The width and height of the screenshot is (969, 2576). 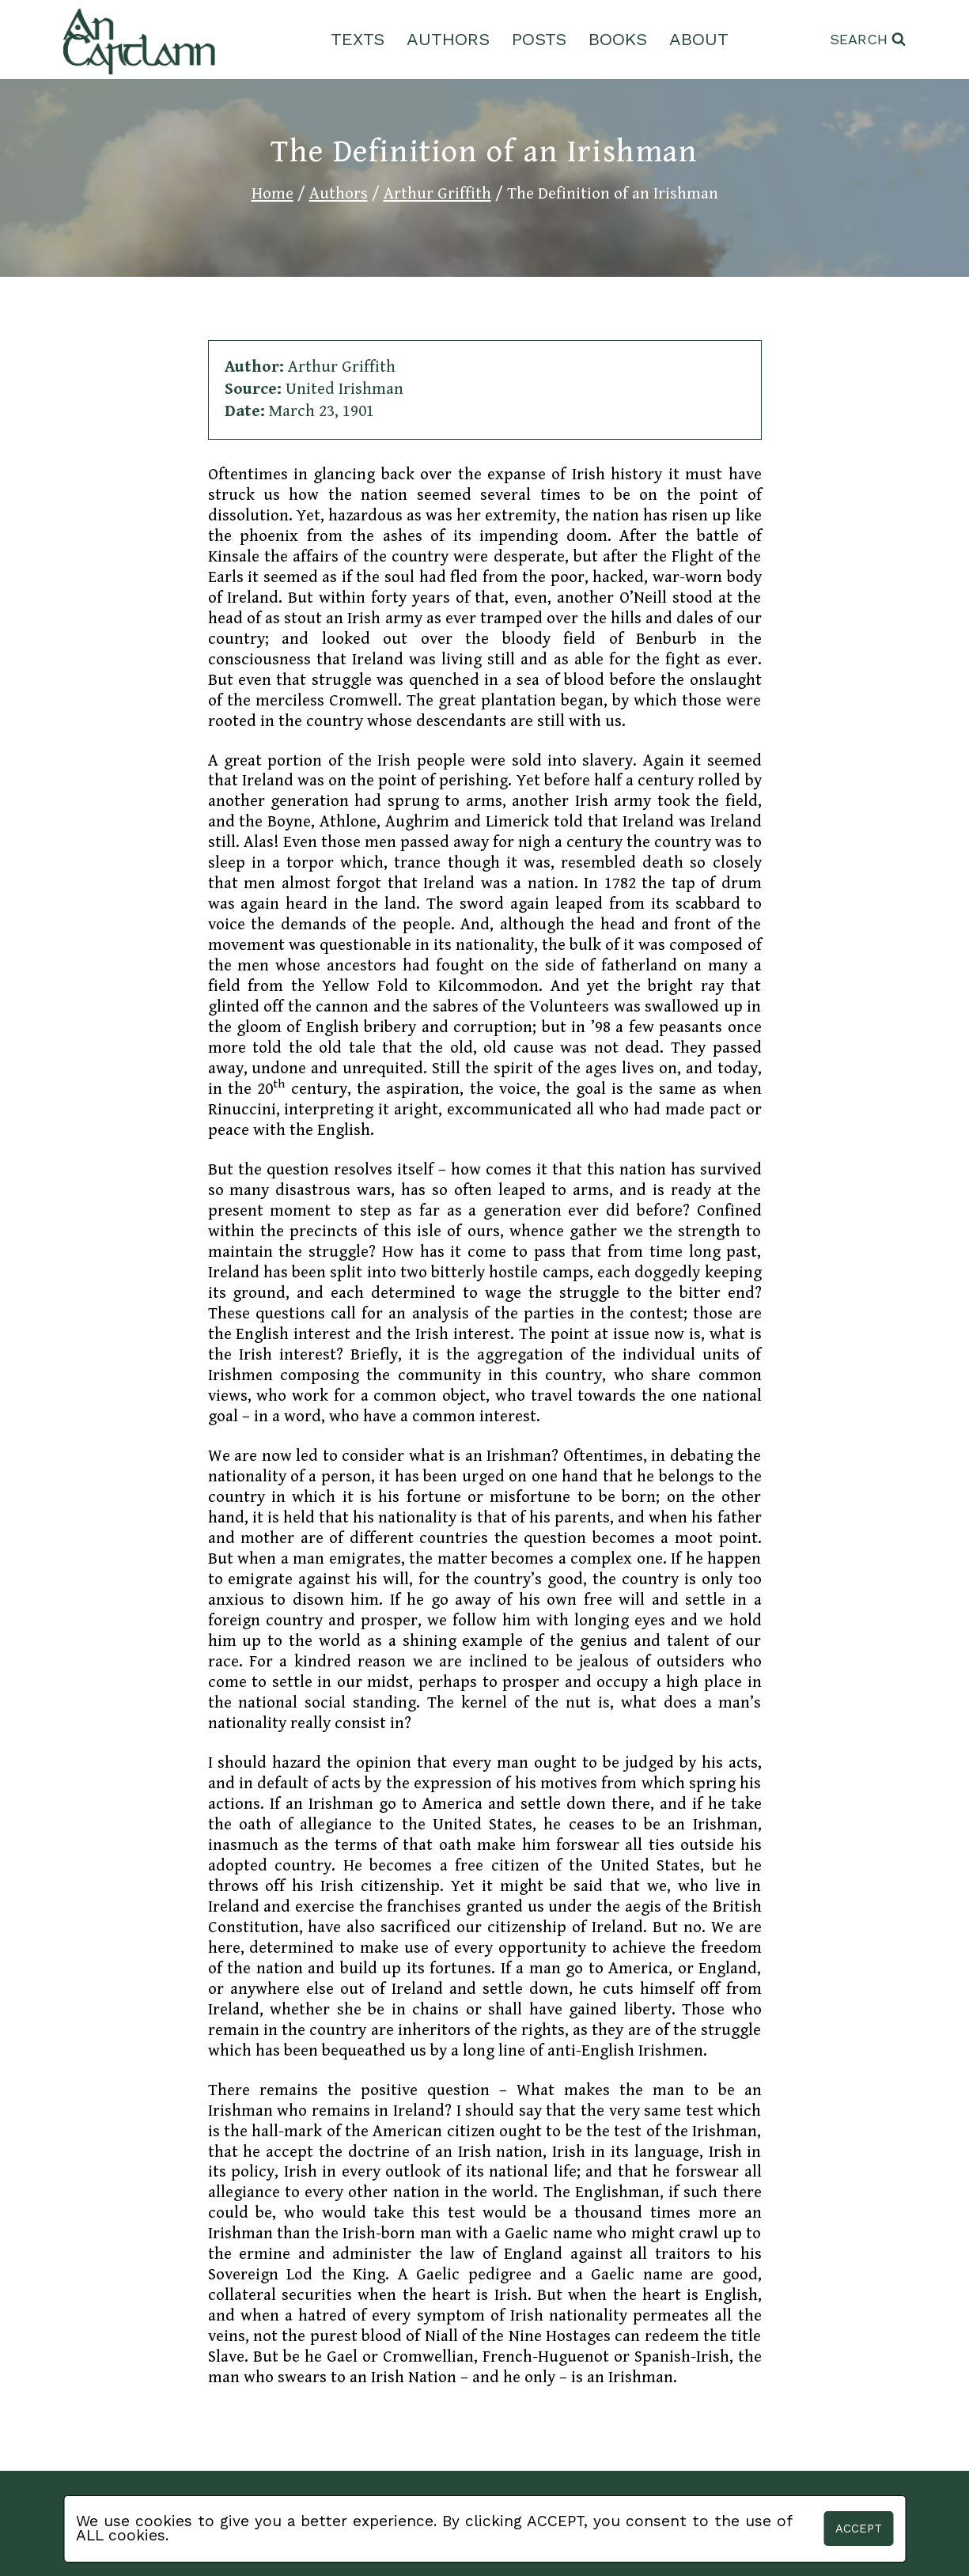 I want to click on [View Search Form], so click(x=868, y=39).